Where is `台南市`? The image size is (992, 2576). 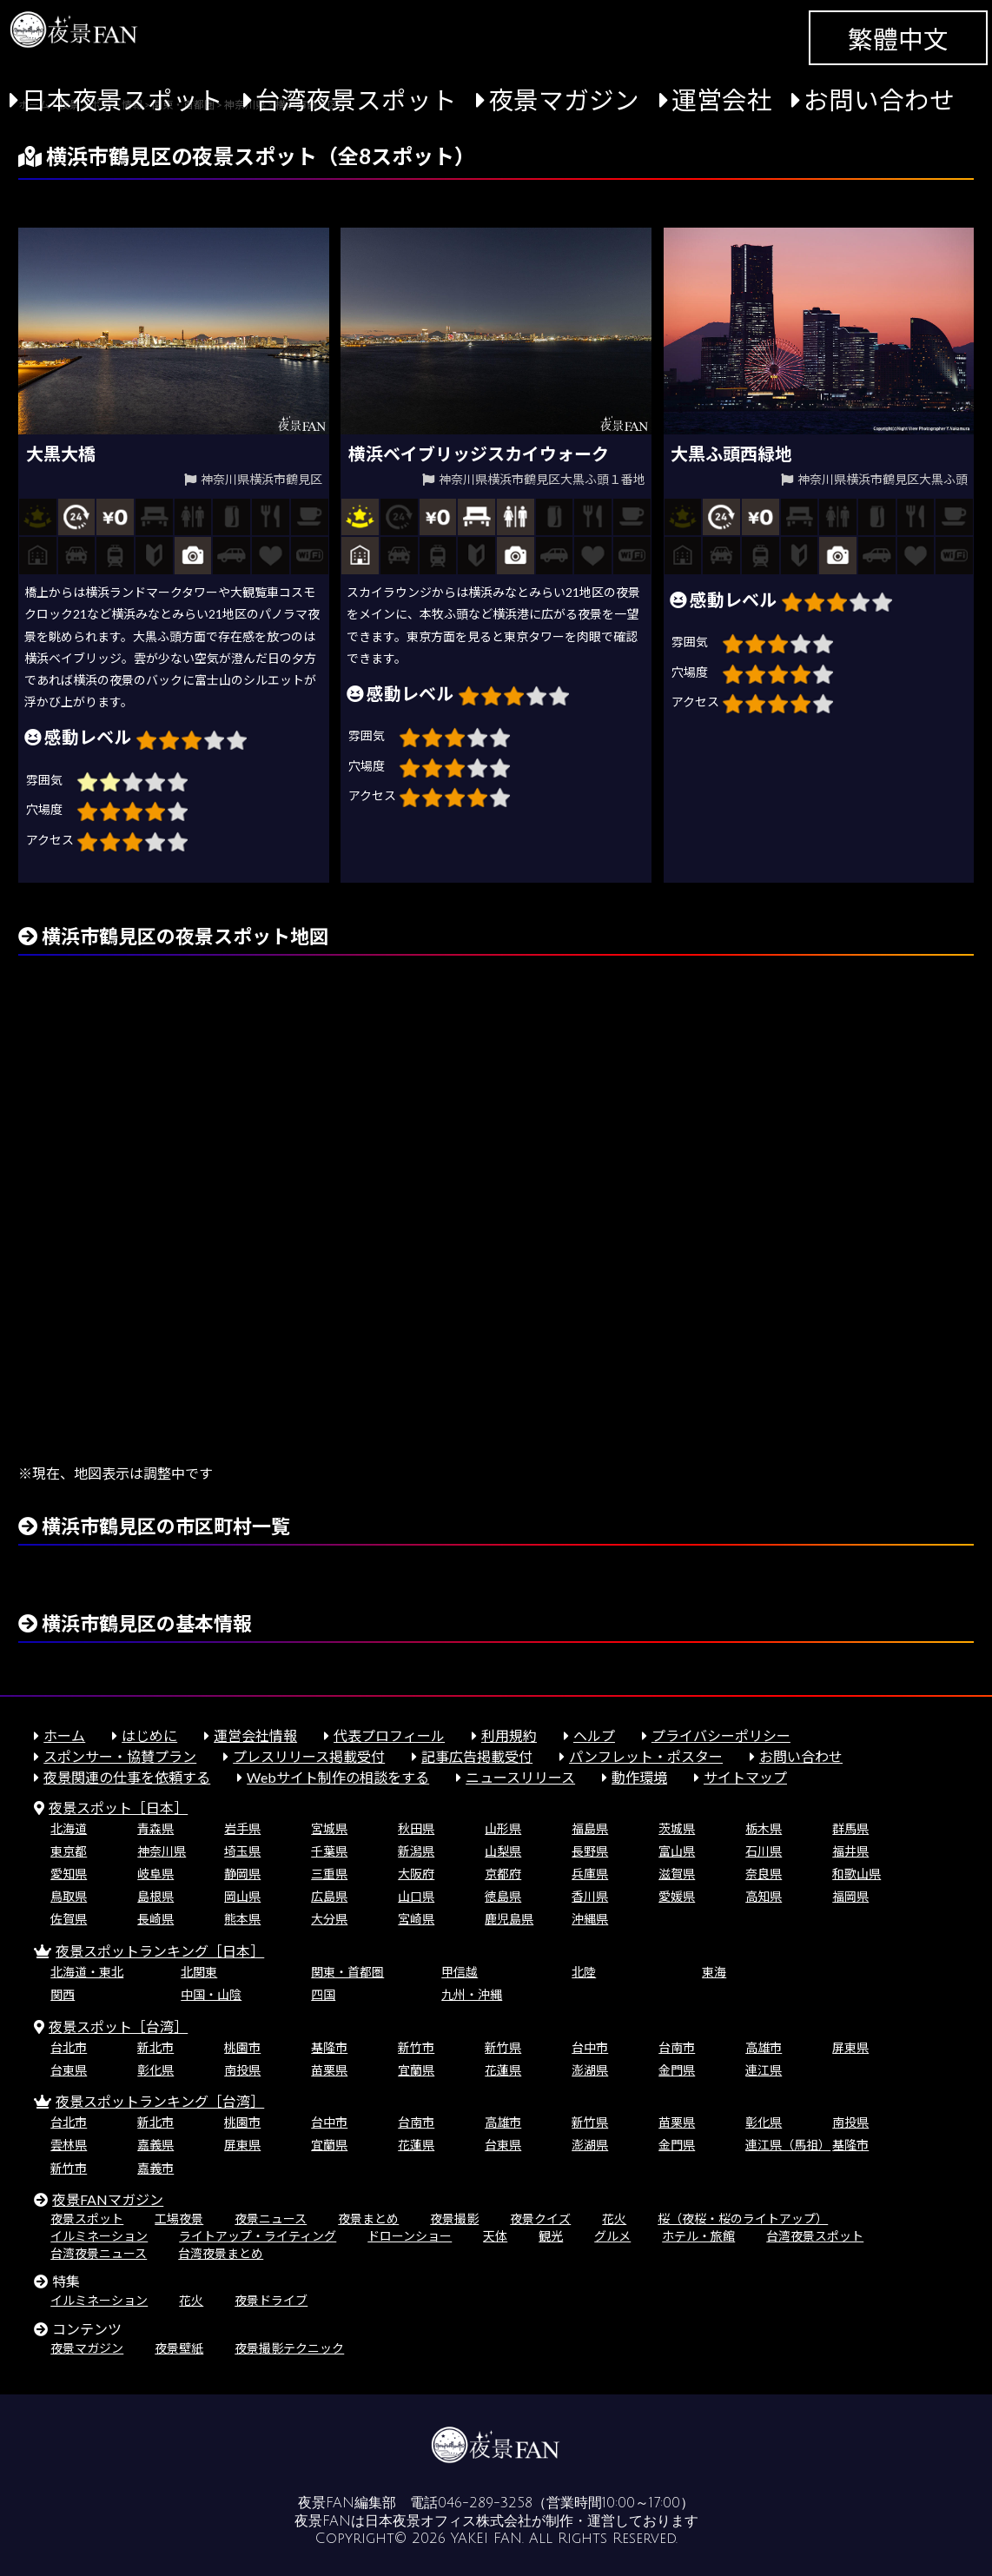
台南市 is located at coordinates (676, 2047).